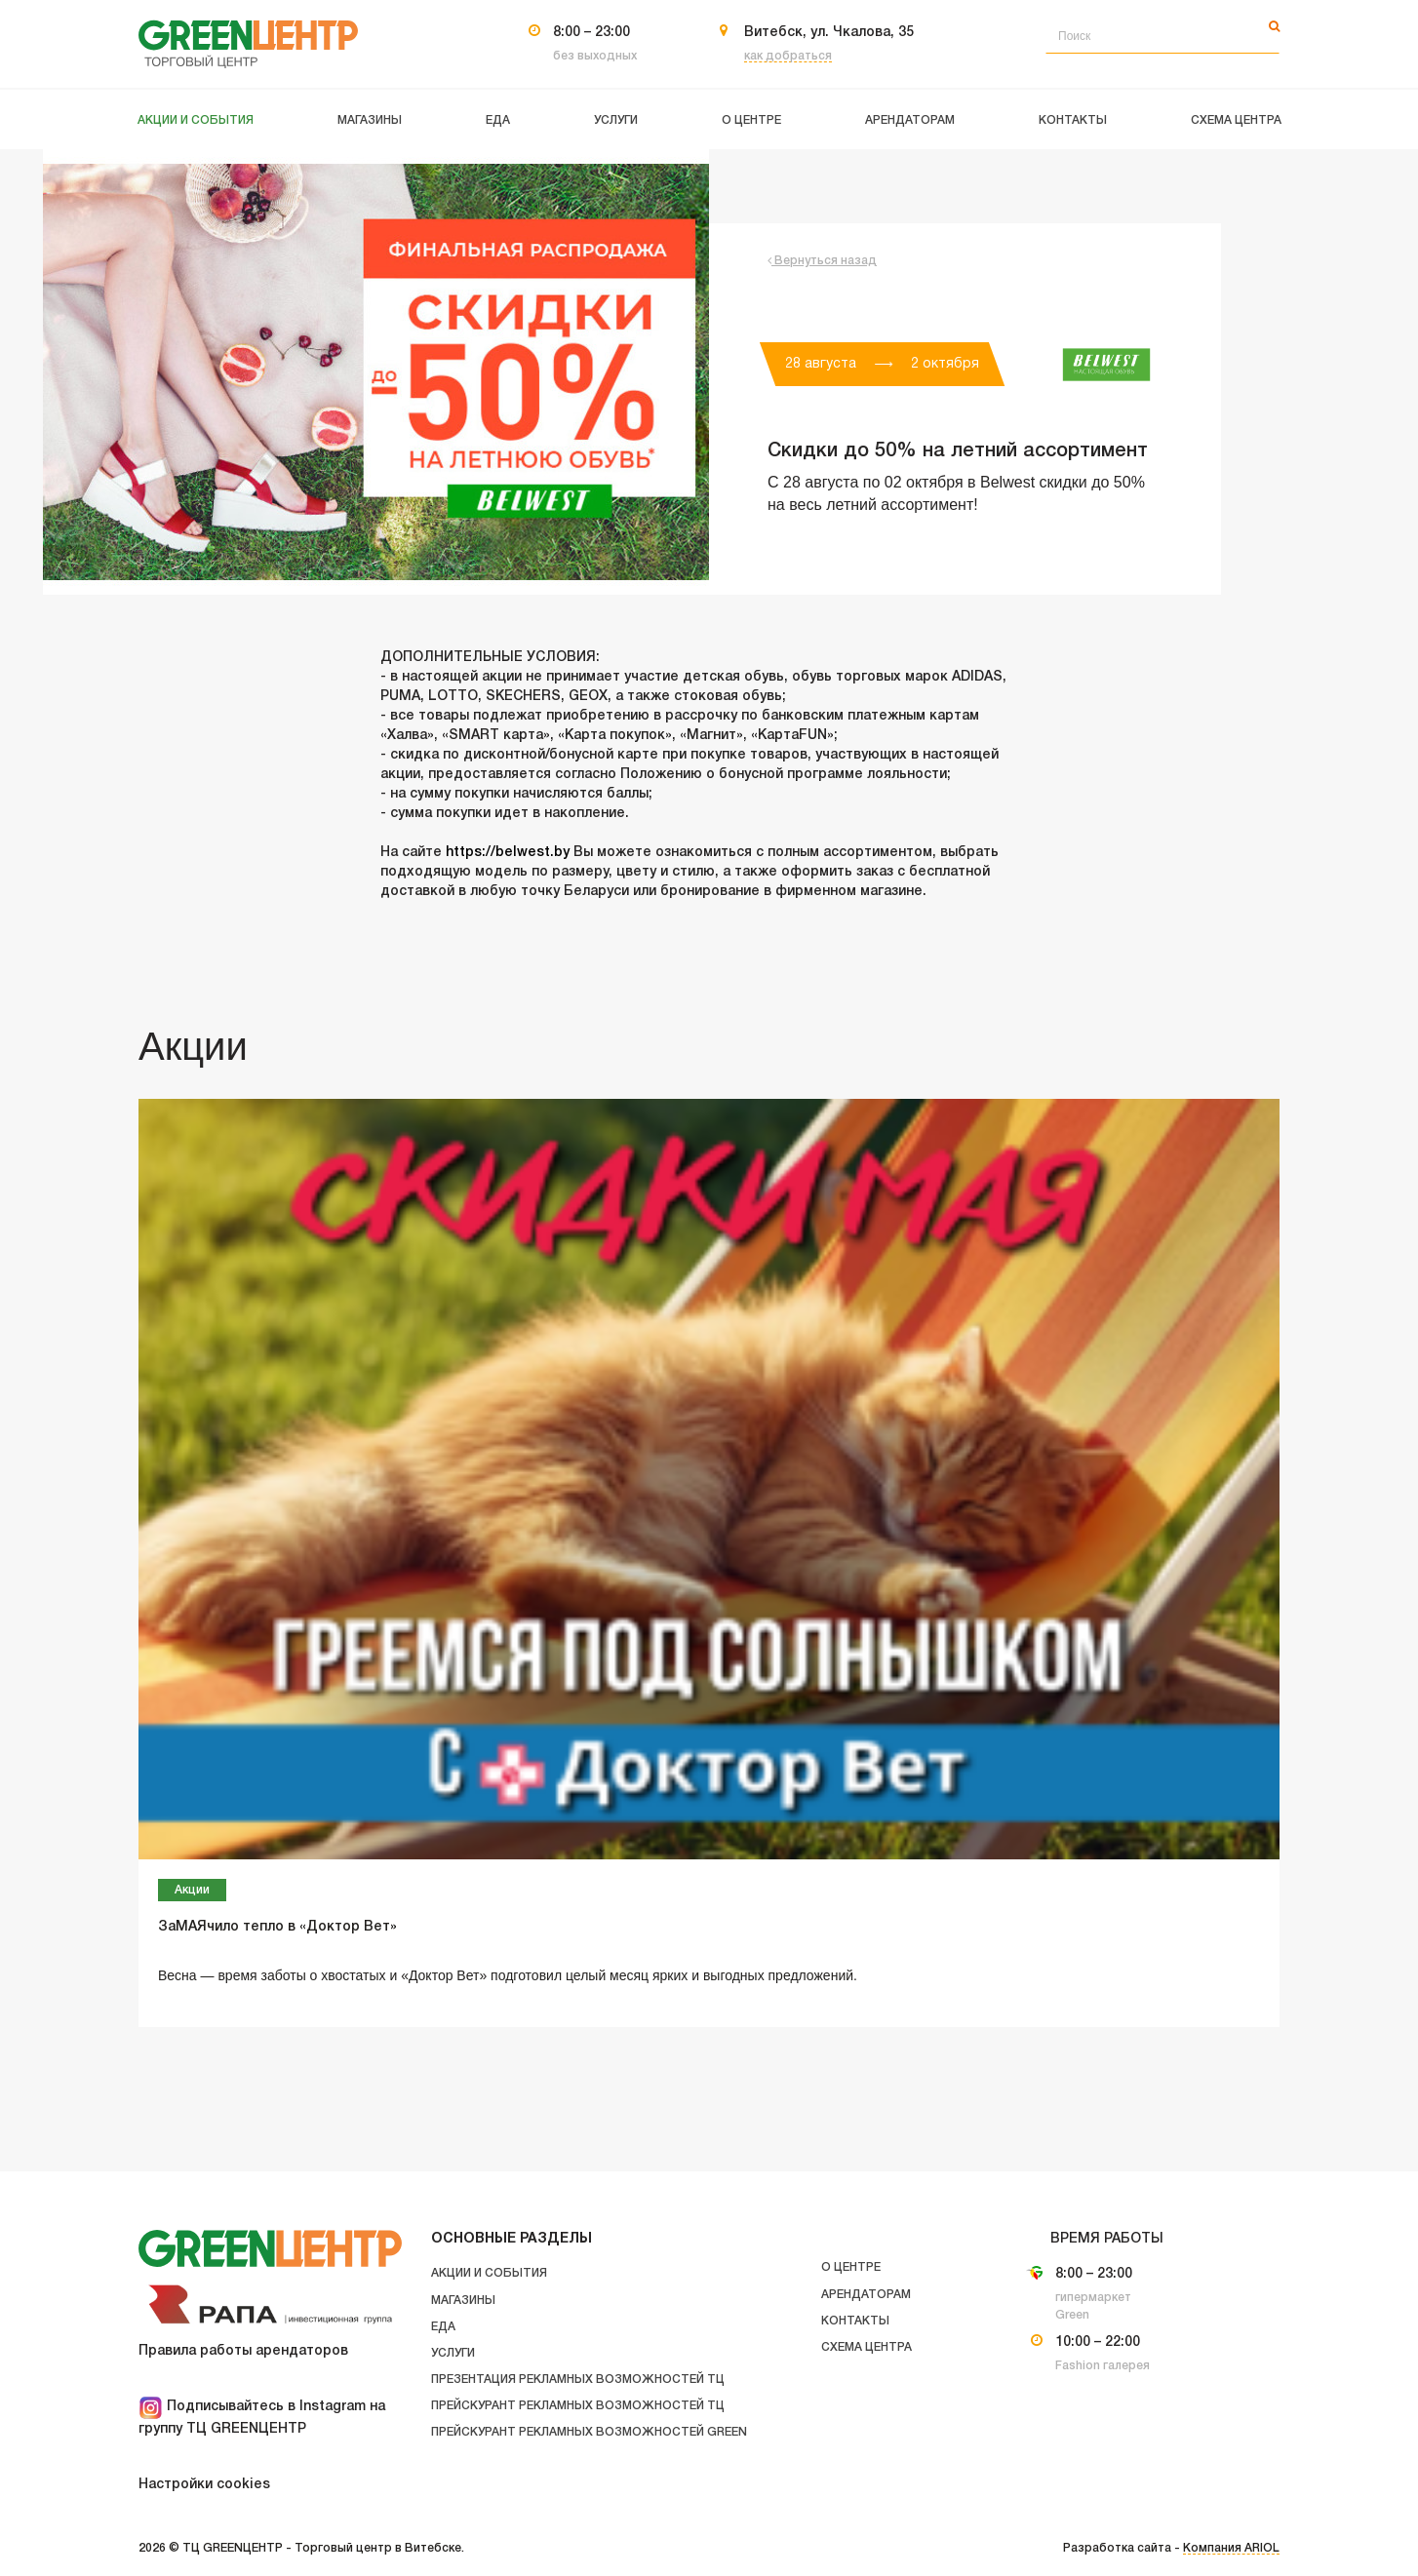 The height and width of the screenshot is (2576, 1418). Describe the element at coordinates (788, 56) in the screenshot. I see `как добраться` at that location.